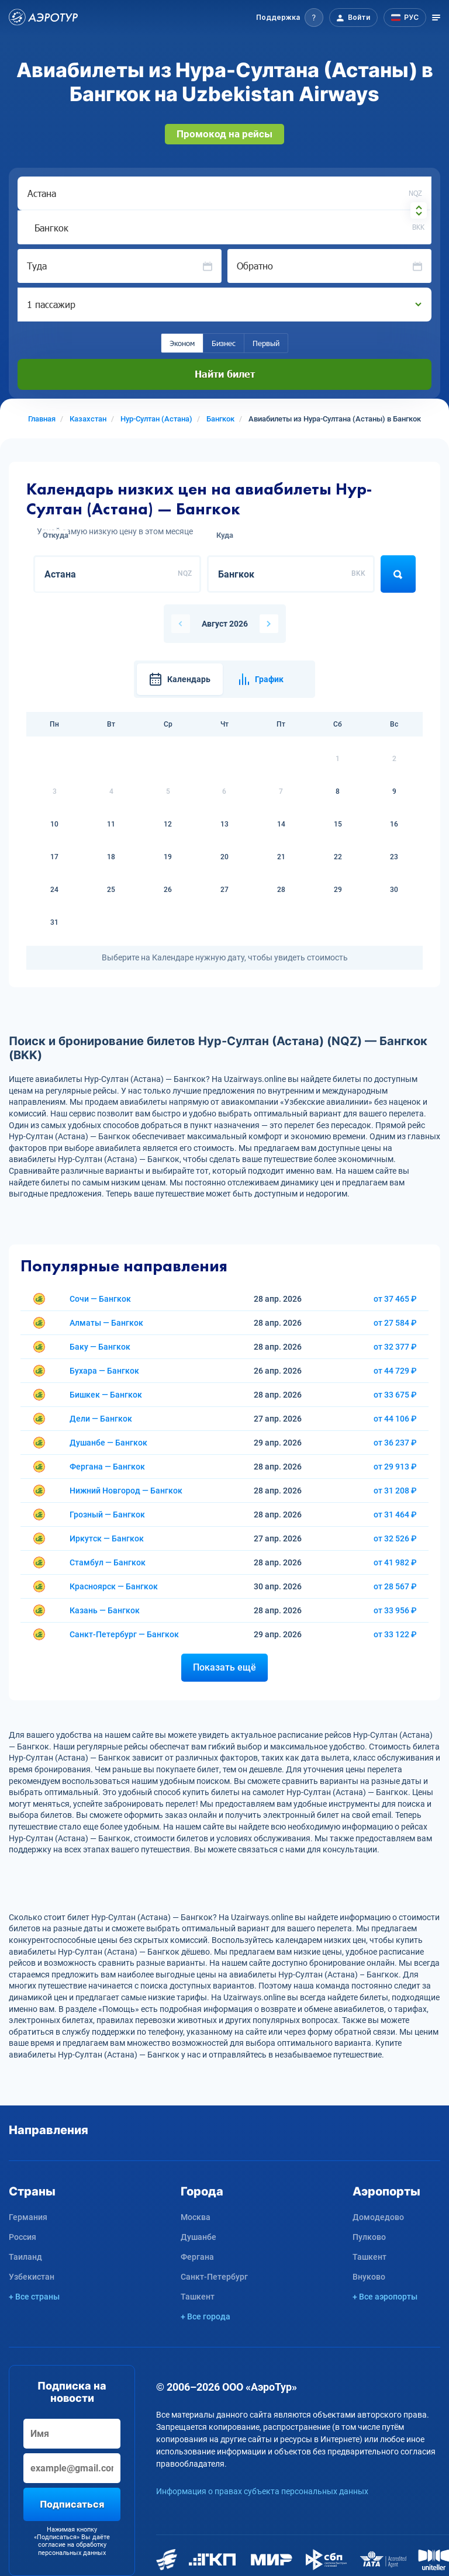 The image size is (449, 2576). Describe the element at coordinates (262, 2491) in the screenshot. I see `Информация о правах субъекта персональных данных` at that location.